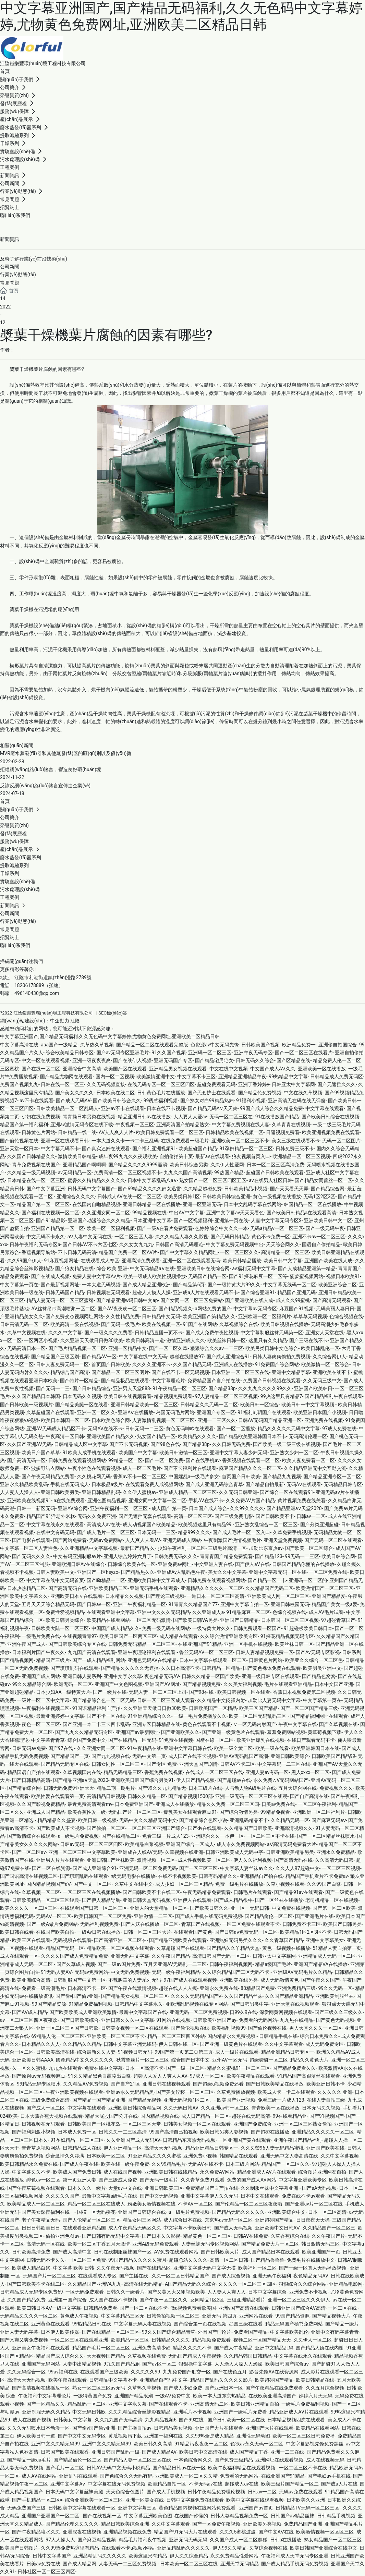 Image resolution: width=365 pixels, height=2576 pixels. Describe the element at coordinates (55, 1356) in the screenshot. I see `国产精品国产三级区别` at that location.